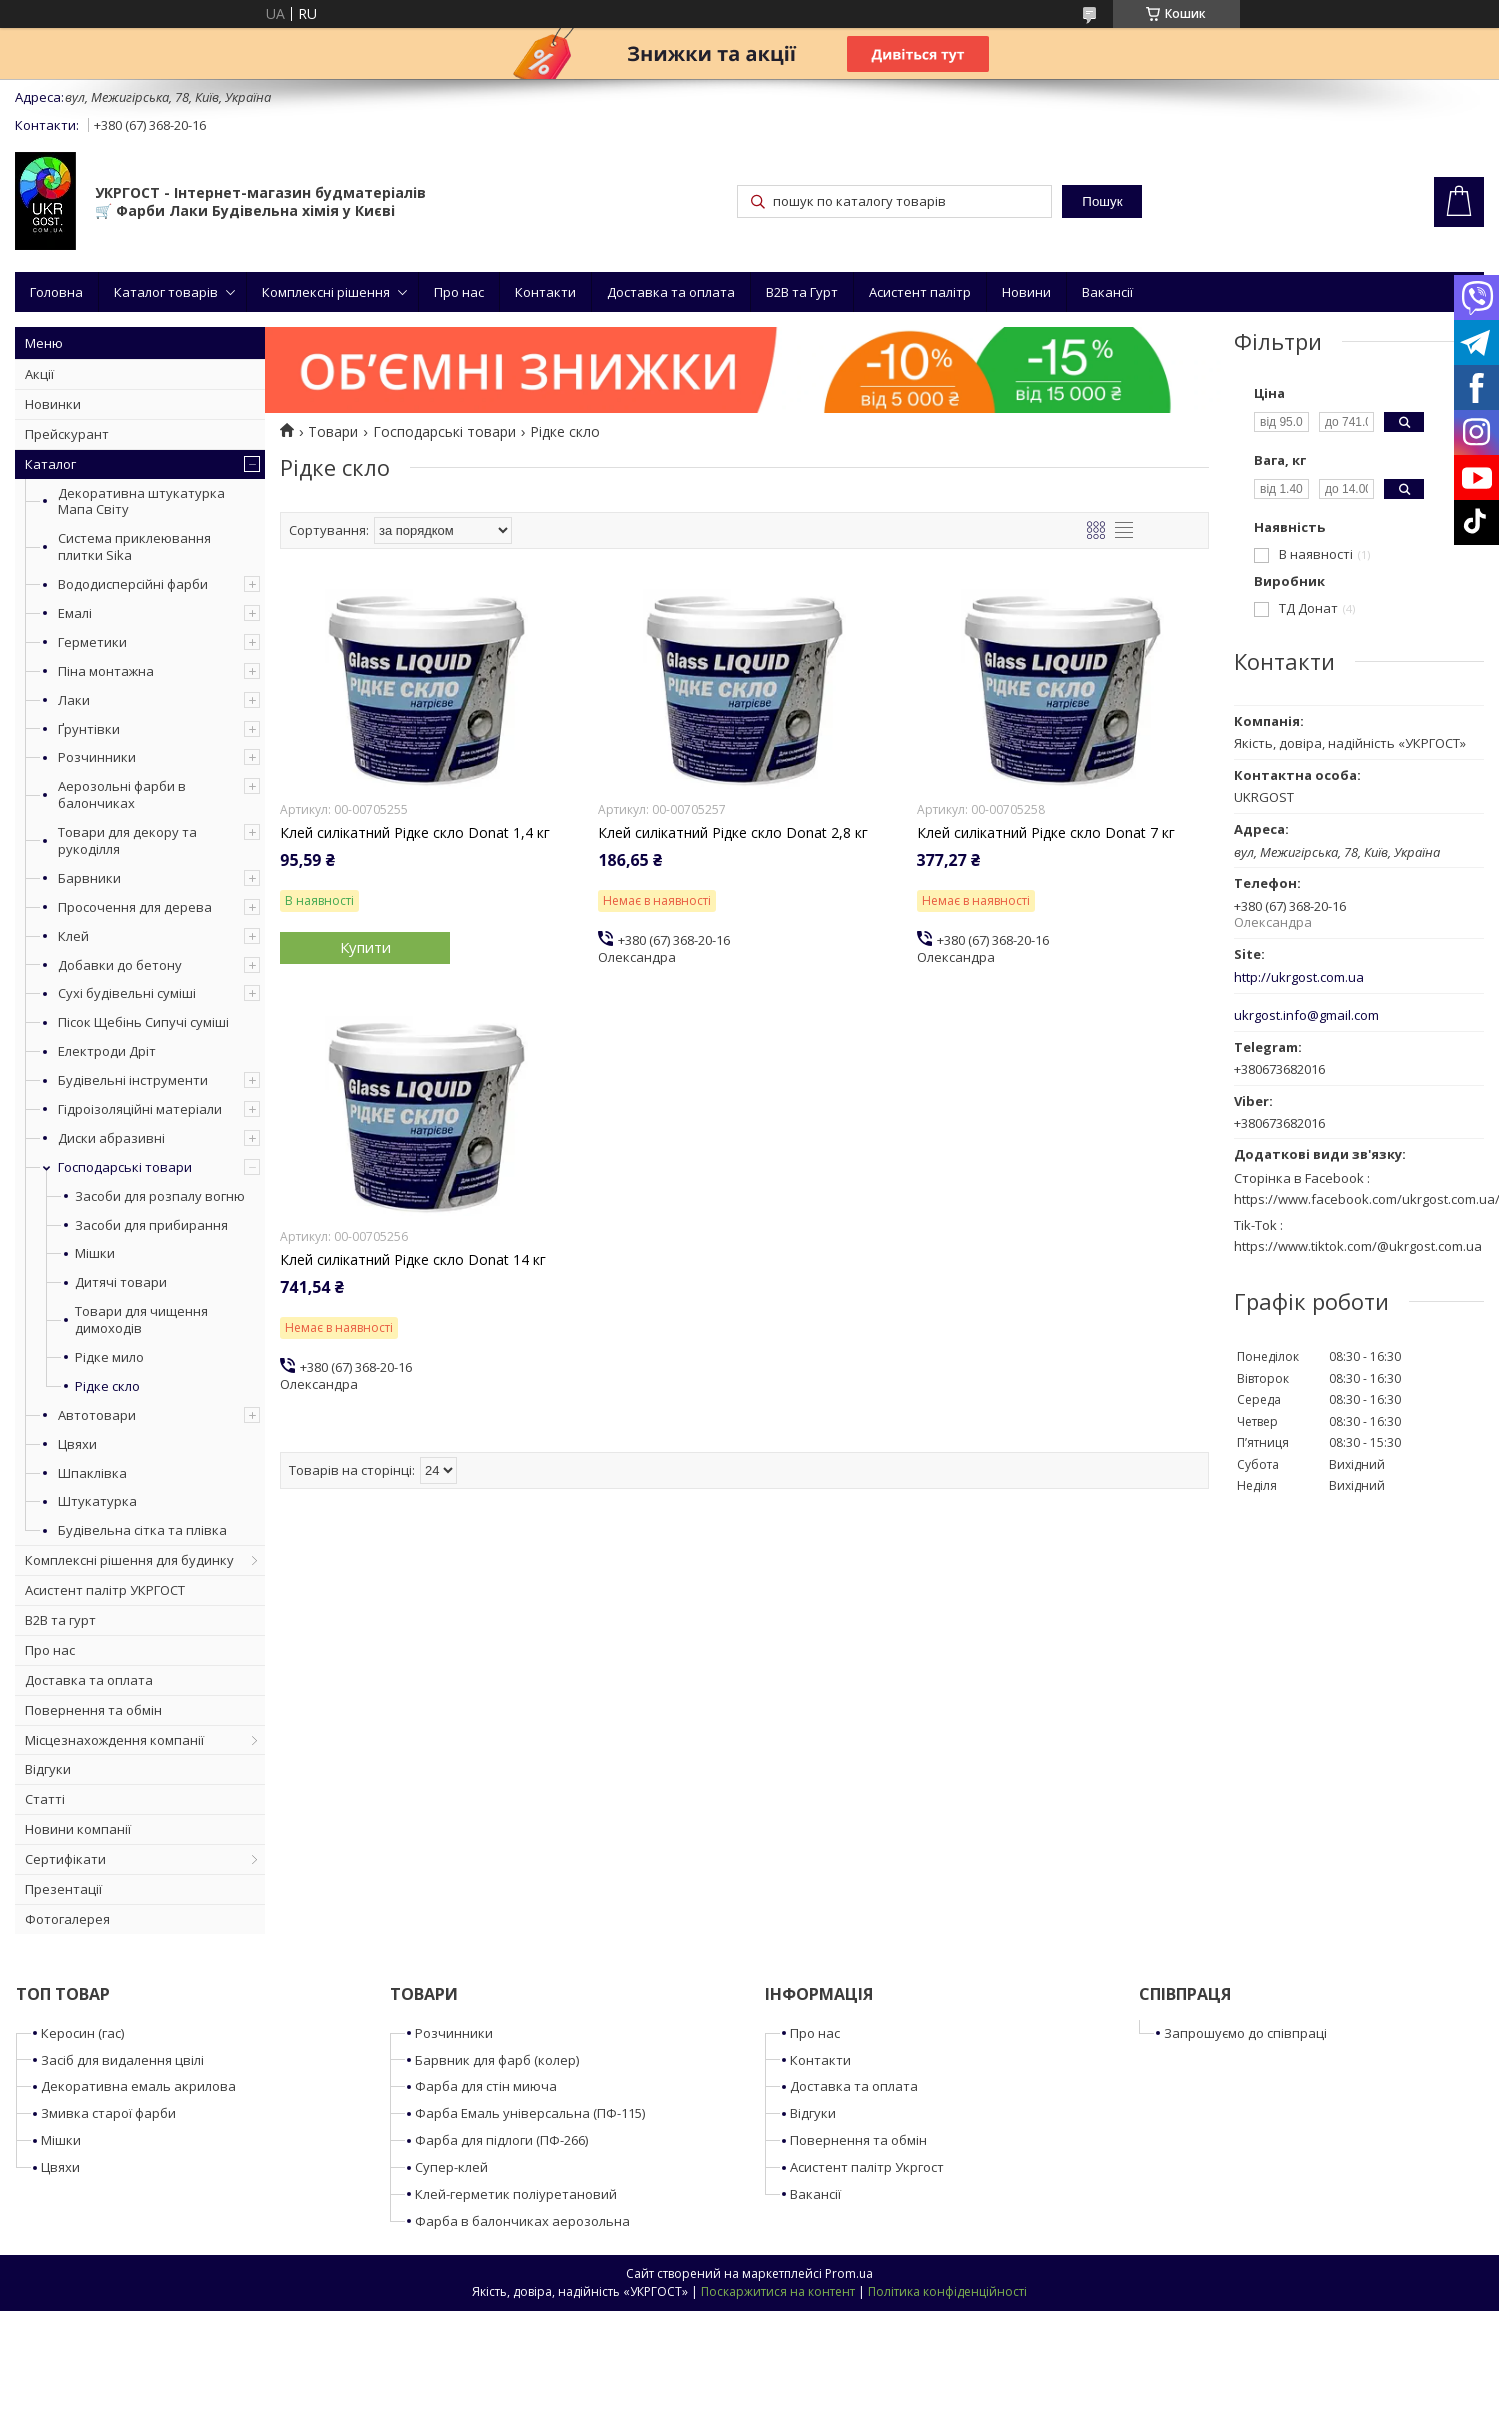 This screenshot has height=2411, width=1499. Describe the element at coordinates (78, 1829) in the screenshot. I see `Новини компанії` at that location.